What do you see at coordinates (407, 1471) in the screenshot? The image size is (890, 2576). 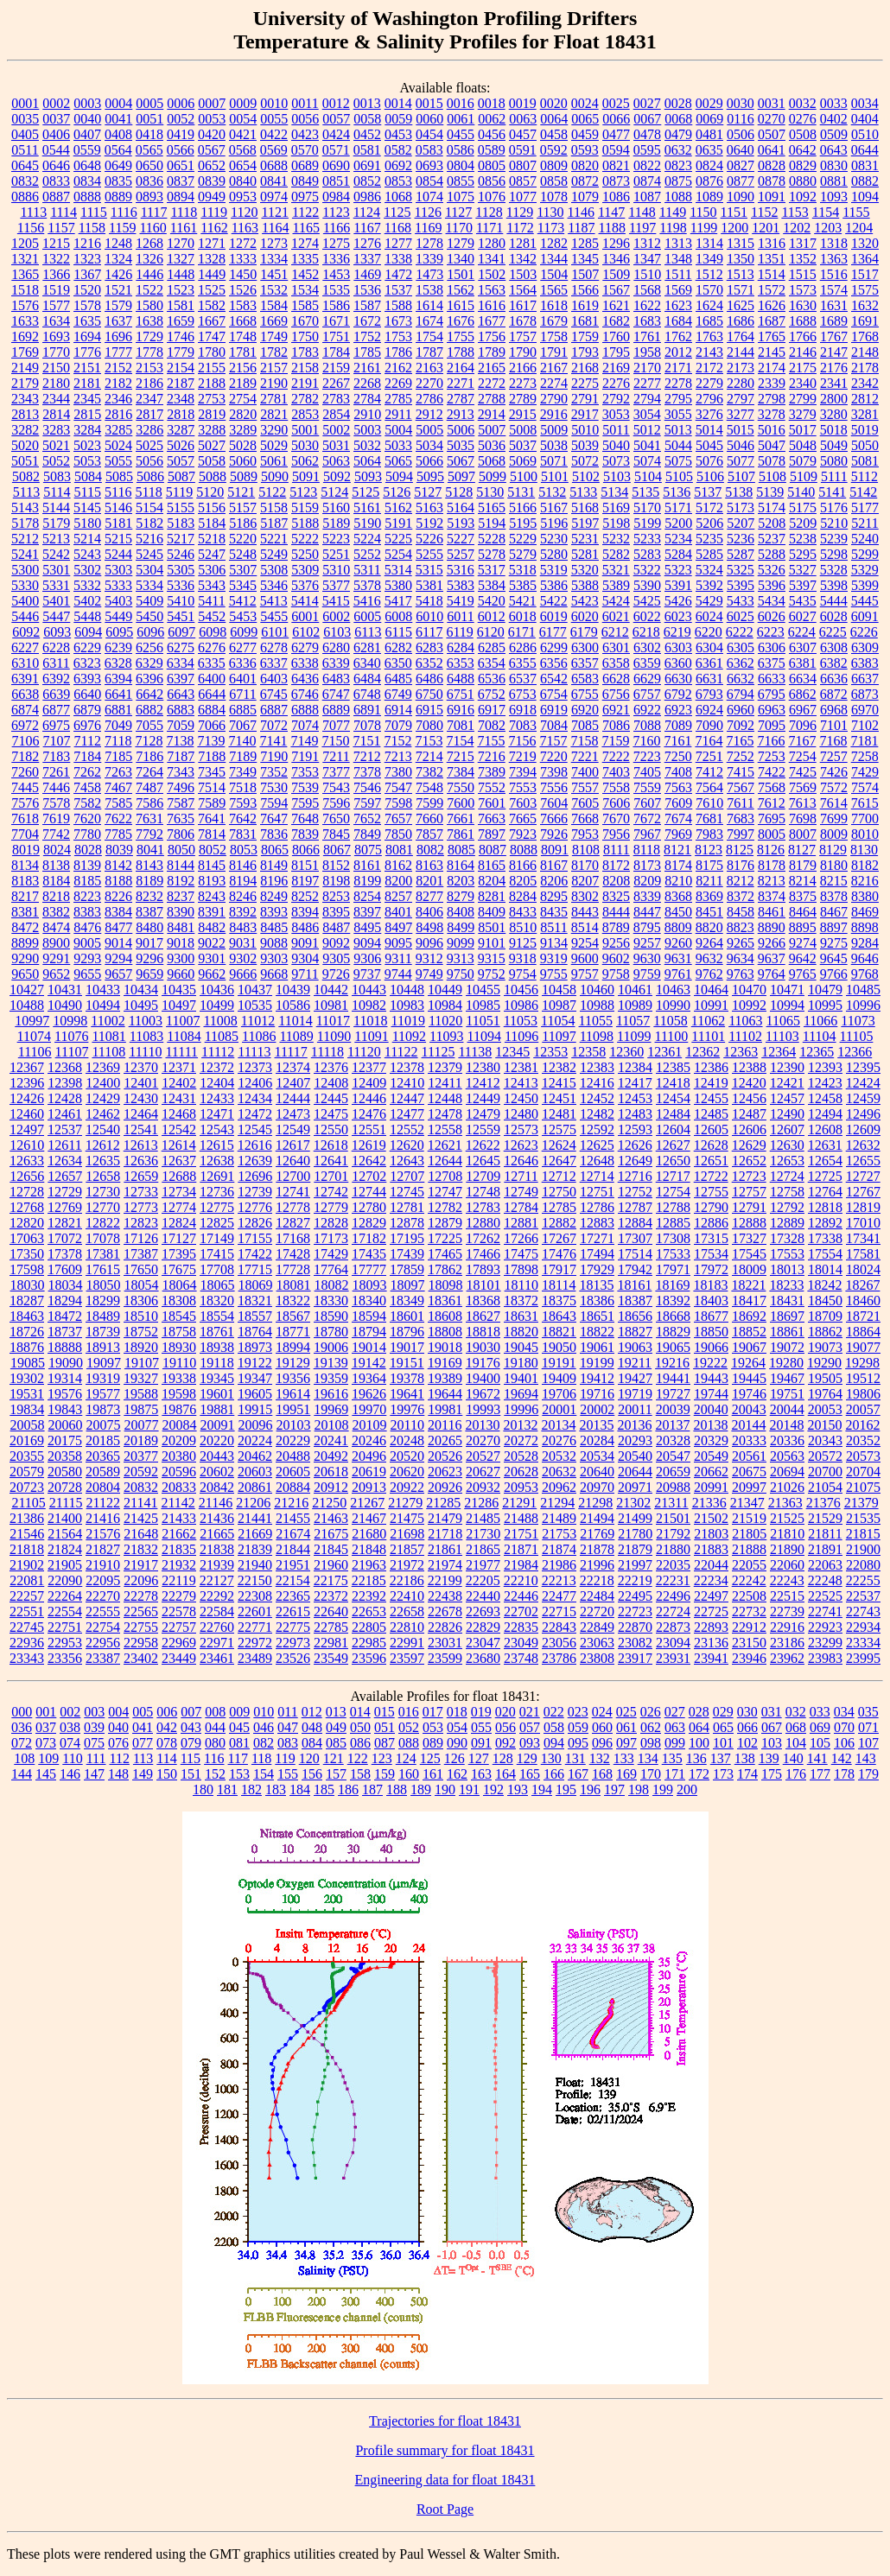 I see `20620` at bounding box center [407, 1471].